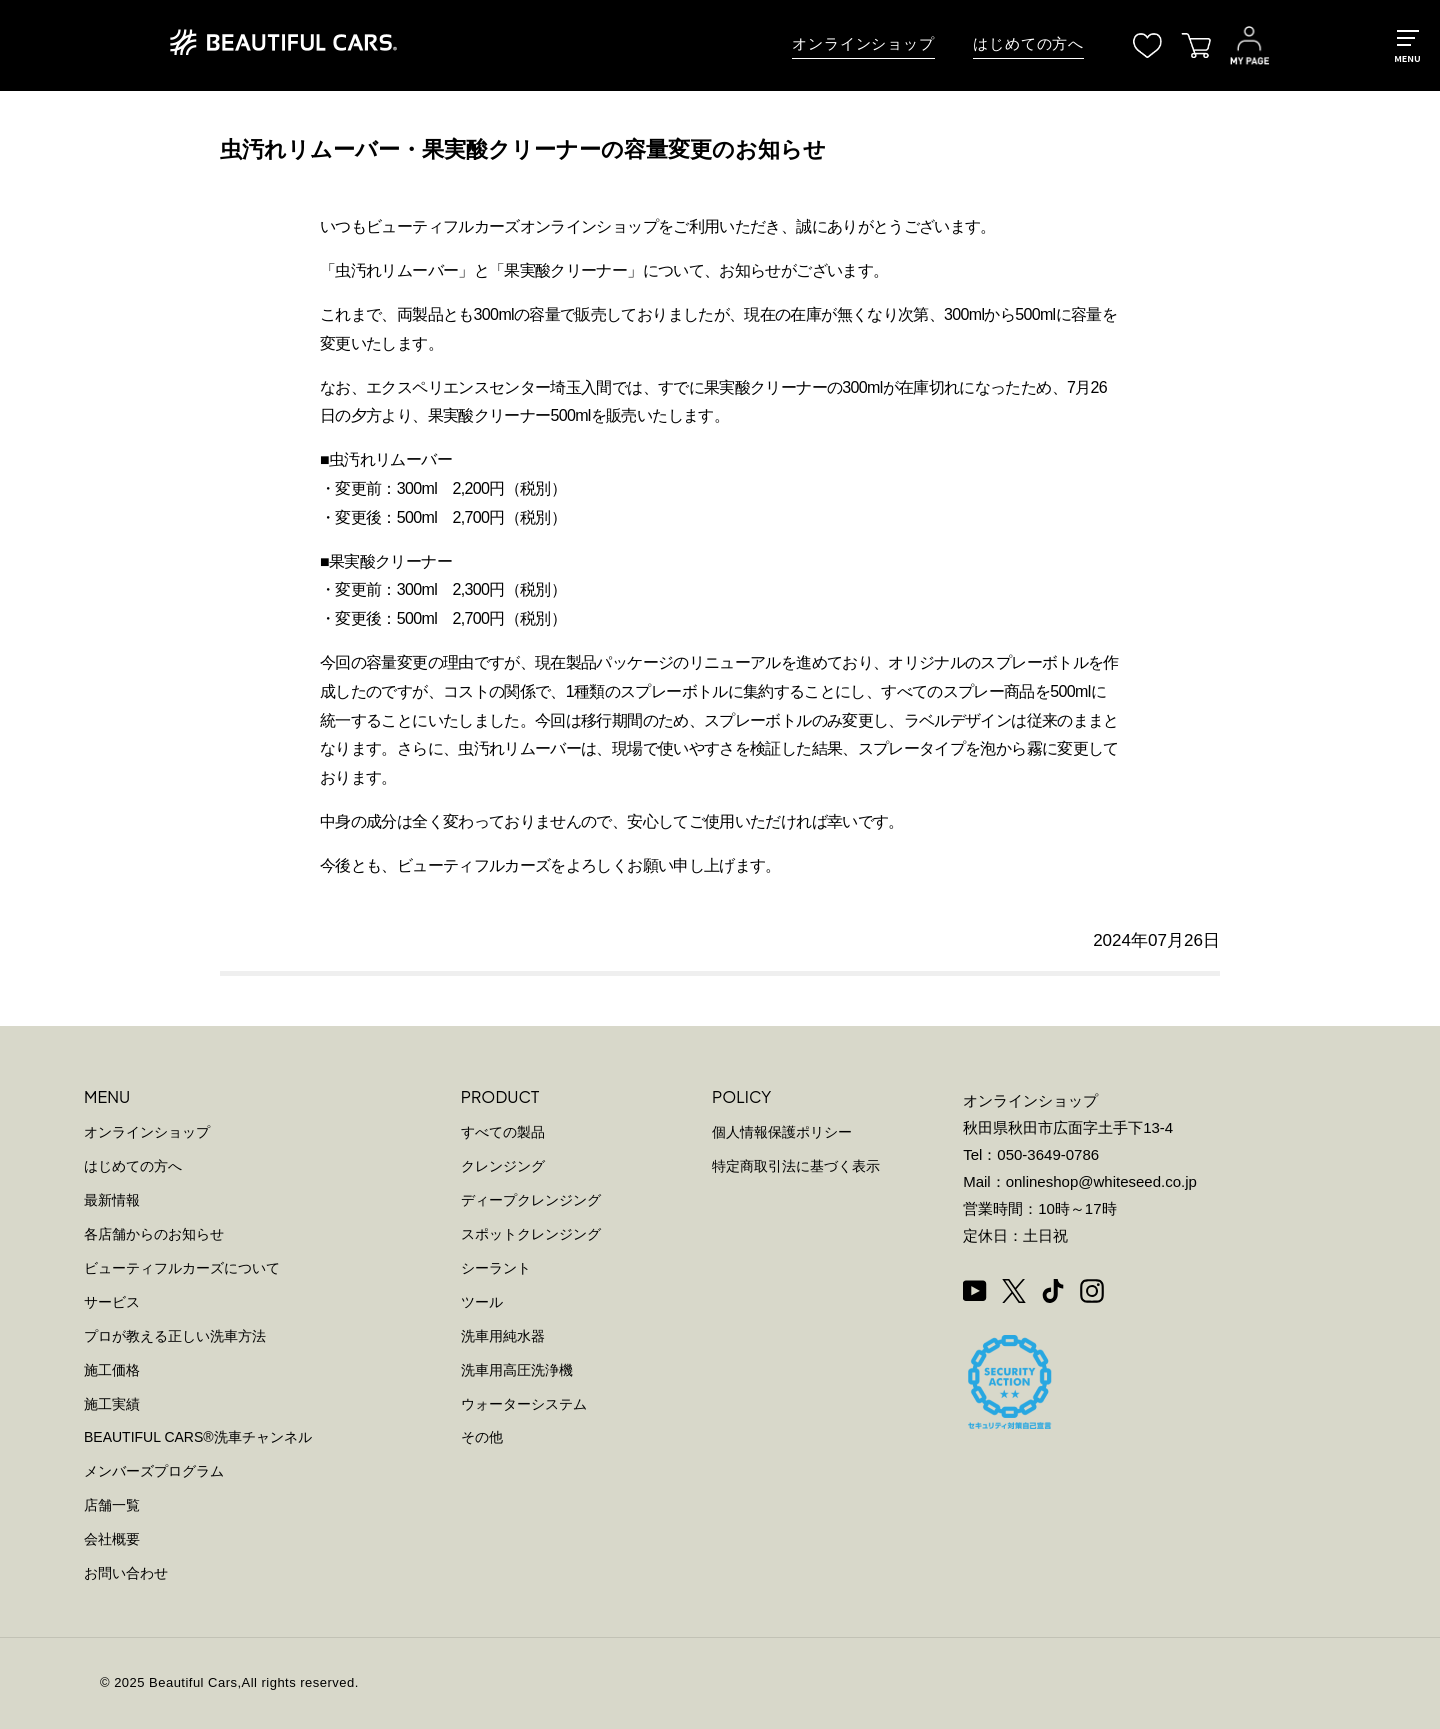 This screenshot has height=1729, width=1440. What do you see at coordinates (782, 1132) in the screenshot?
I see `個人情報保護ポリシー` at bounding box center [782, 1132].